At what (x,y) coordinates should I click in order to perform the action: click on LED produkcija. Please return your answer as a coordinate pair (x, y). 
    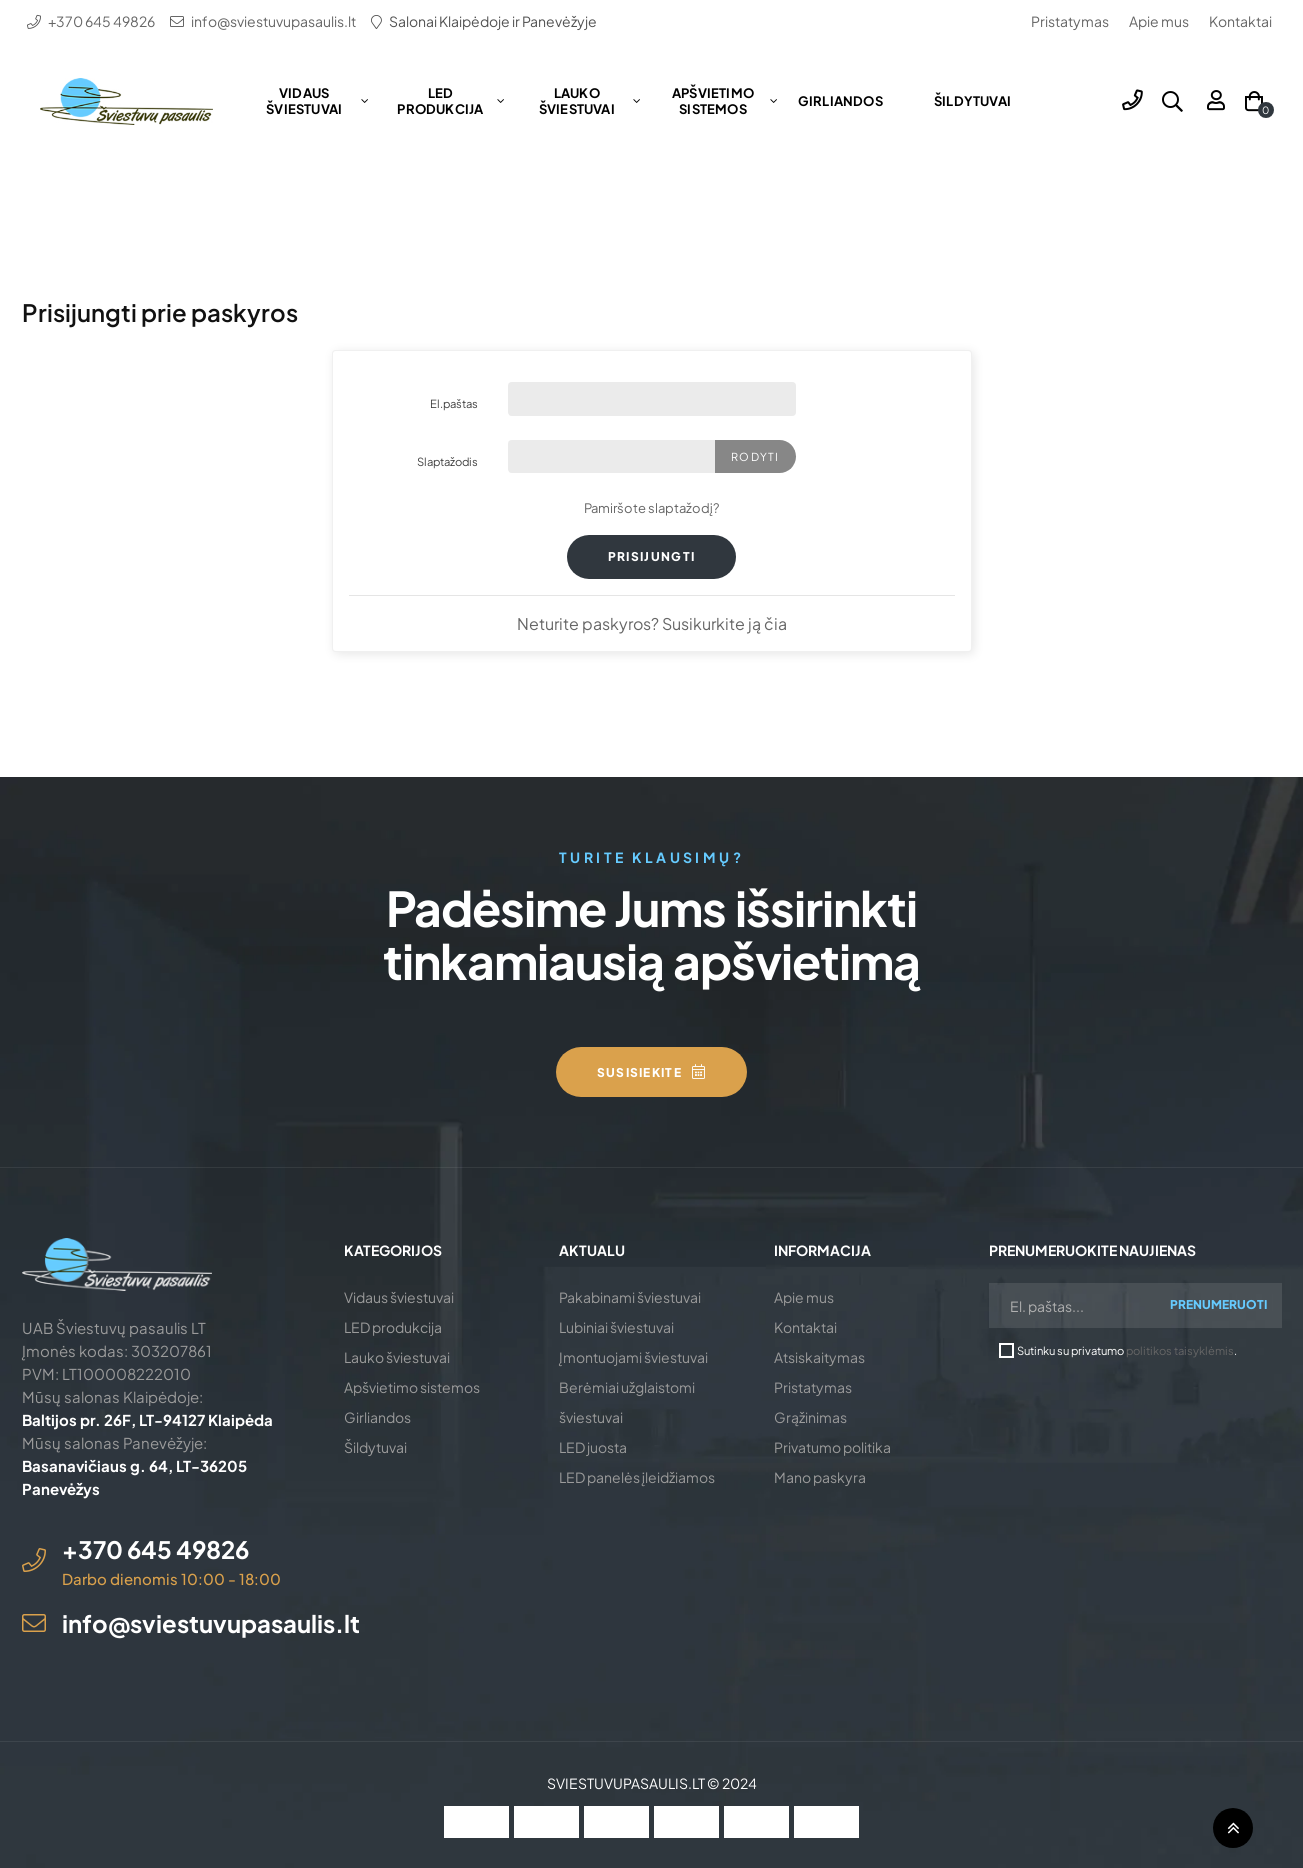
    Looking at the image, I should click on (393, 1327).